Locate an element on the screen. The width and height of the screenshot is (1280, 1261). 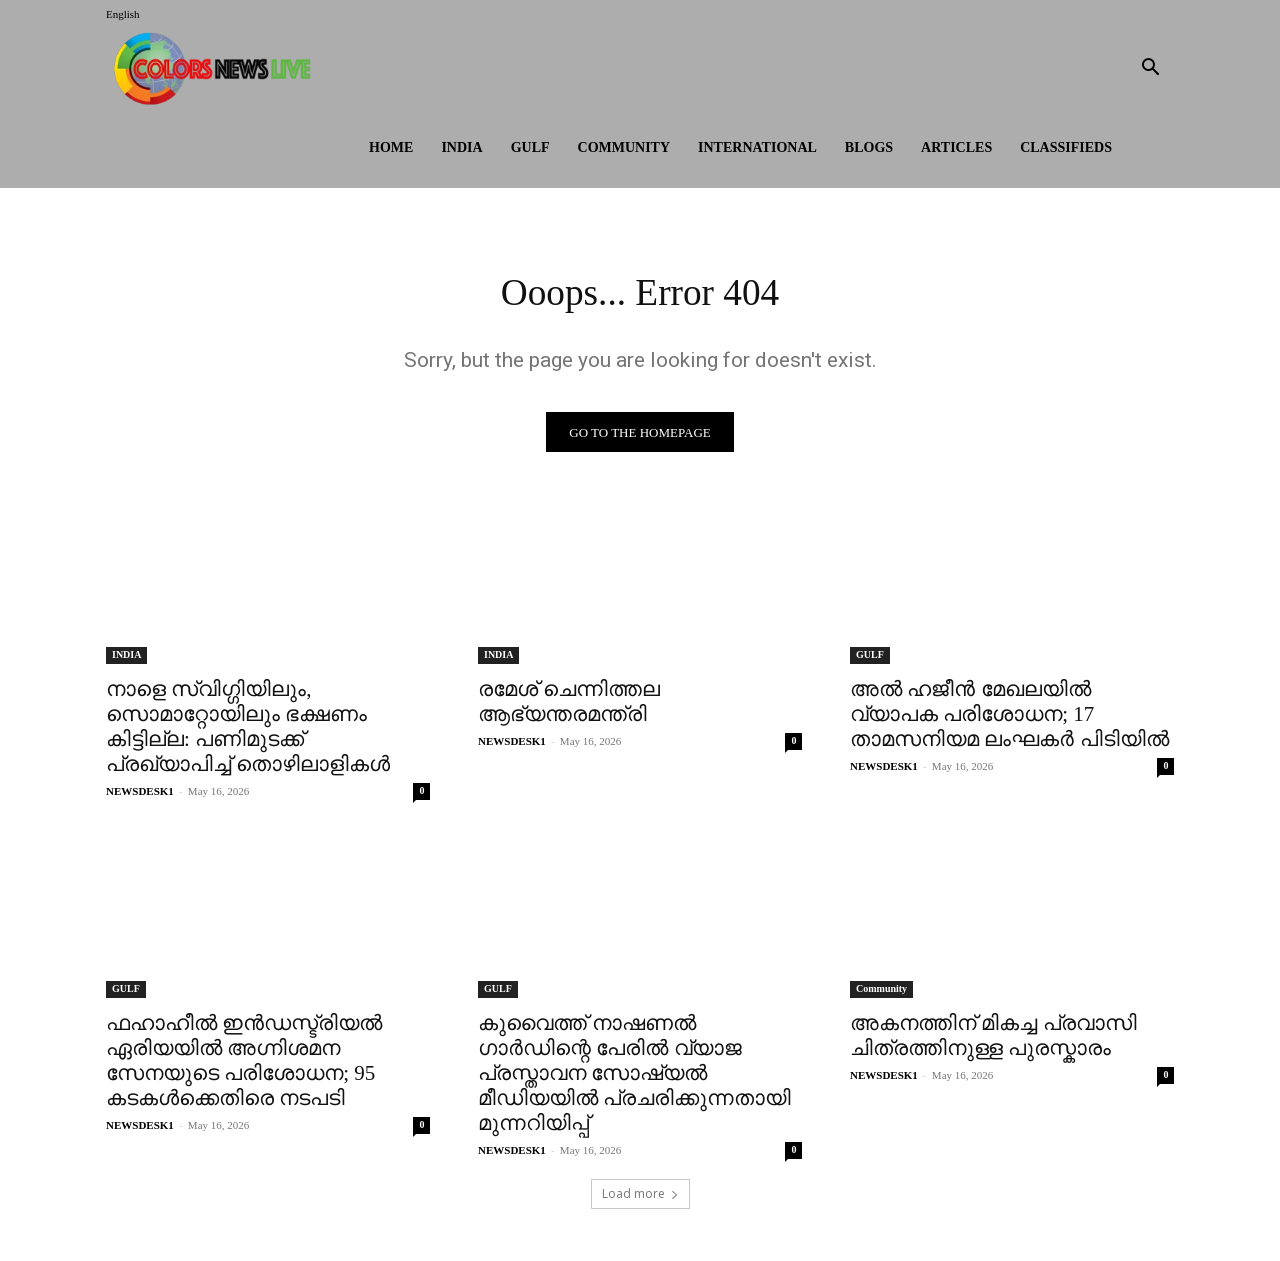
[button] is located at coordinates (1150, 69).